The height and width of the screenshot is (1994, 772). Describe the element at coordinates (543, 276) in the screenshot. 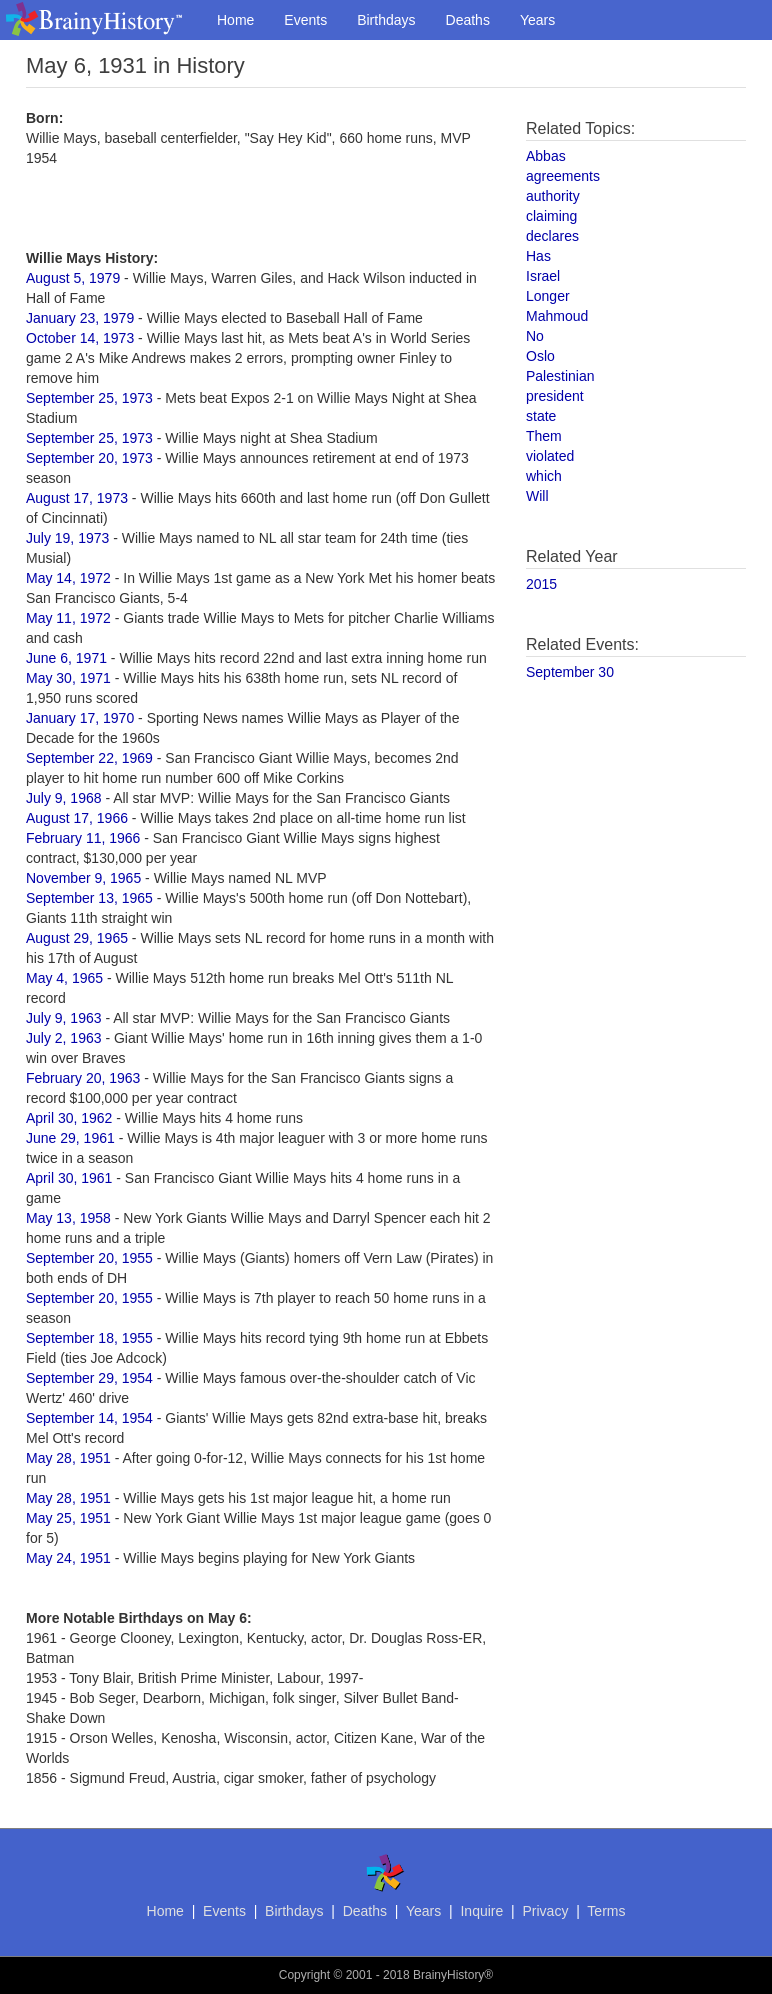

I see `Israel` at that location.